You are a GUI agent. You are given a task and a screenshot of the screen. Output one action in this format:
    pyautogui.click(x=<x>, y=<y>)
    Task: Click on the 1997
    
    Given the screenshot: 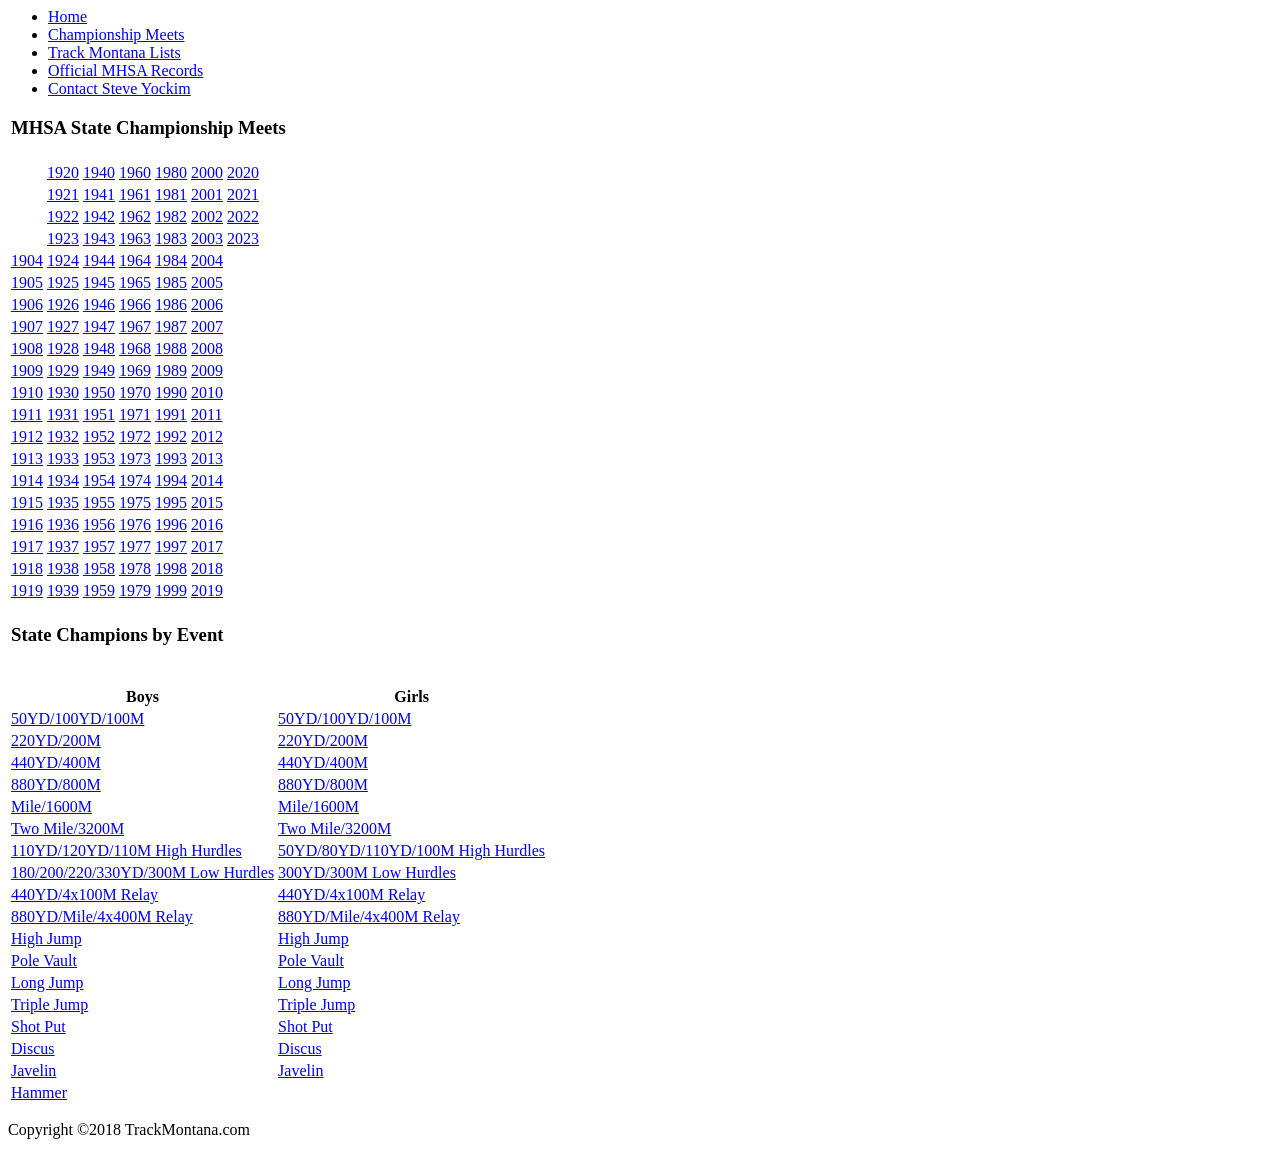 What is the action you would take?
    pyautogui.click(x=171, y=546)
    